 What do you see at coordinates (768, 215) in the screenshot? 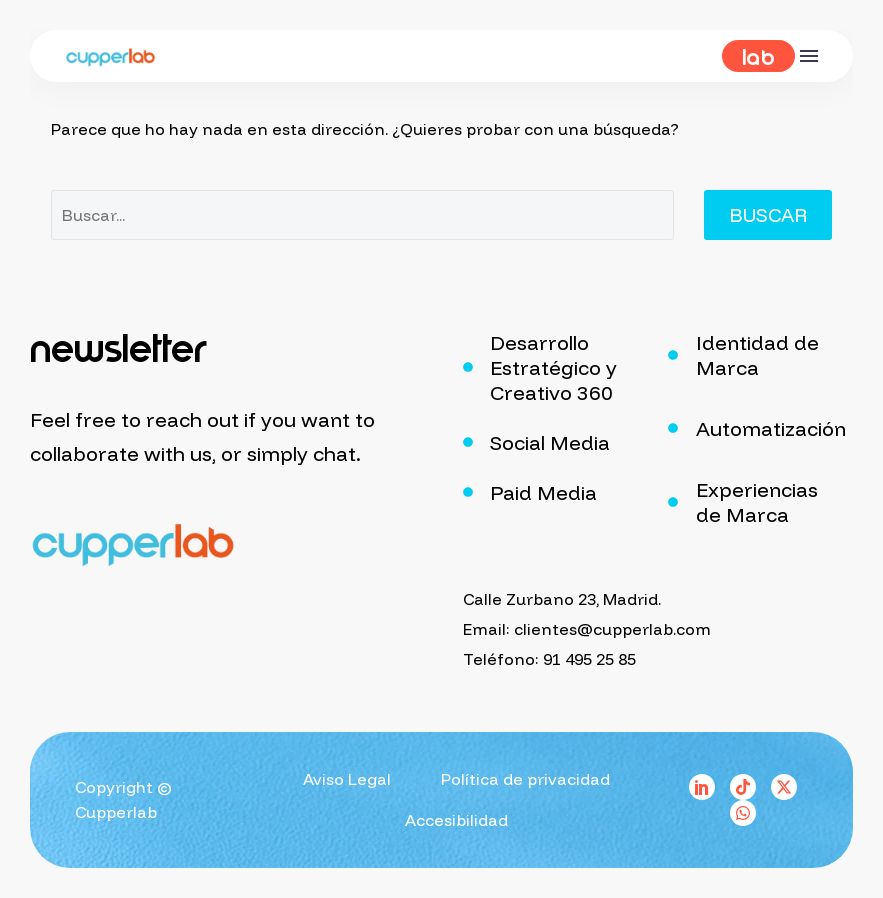
I see `Buscar` at bounding box center [768, 215].